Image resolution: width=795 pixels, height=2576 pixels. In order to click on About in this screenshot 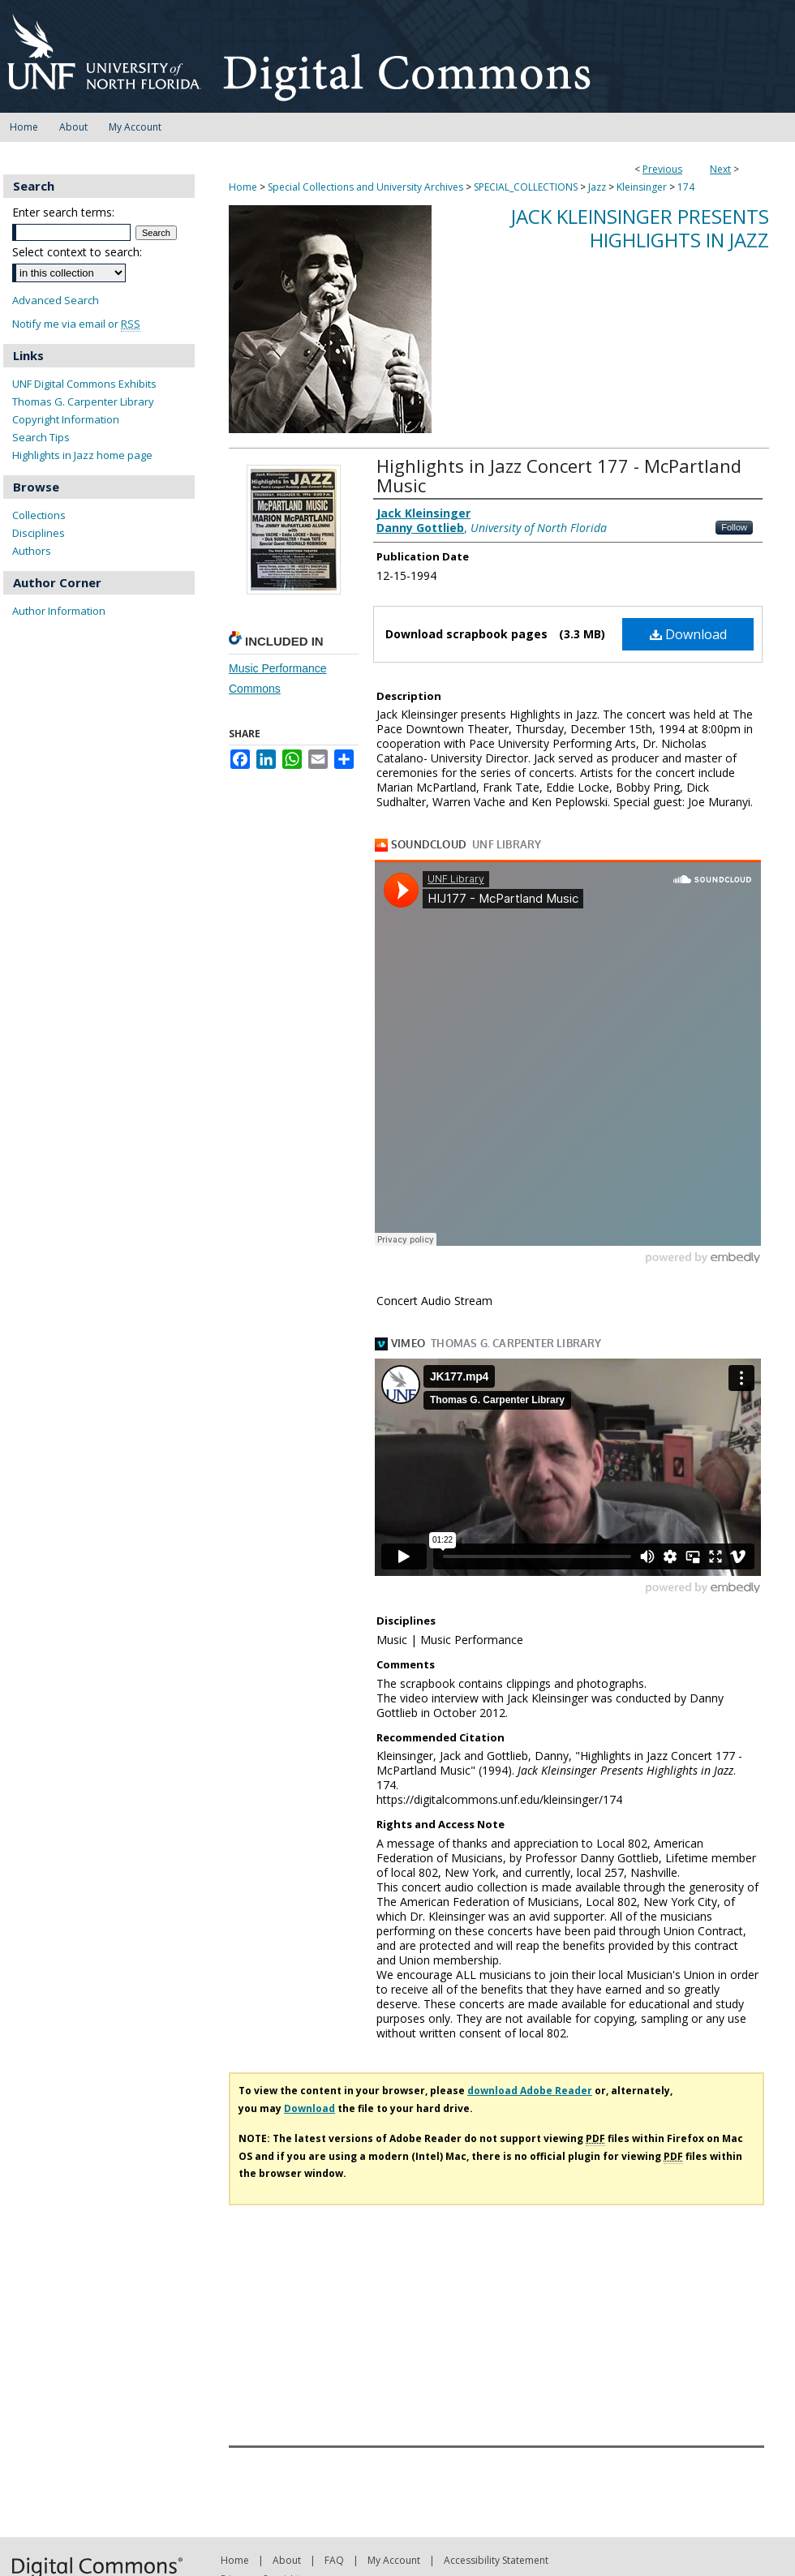, I will do `click(287, 2560)`.